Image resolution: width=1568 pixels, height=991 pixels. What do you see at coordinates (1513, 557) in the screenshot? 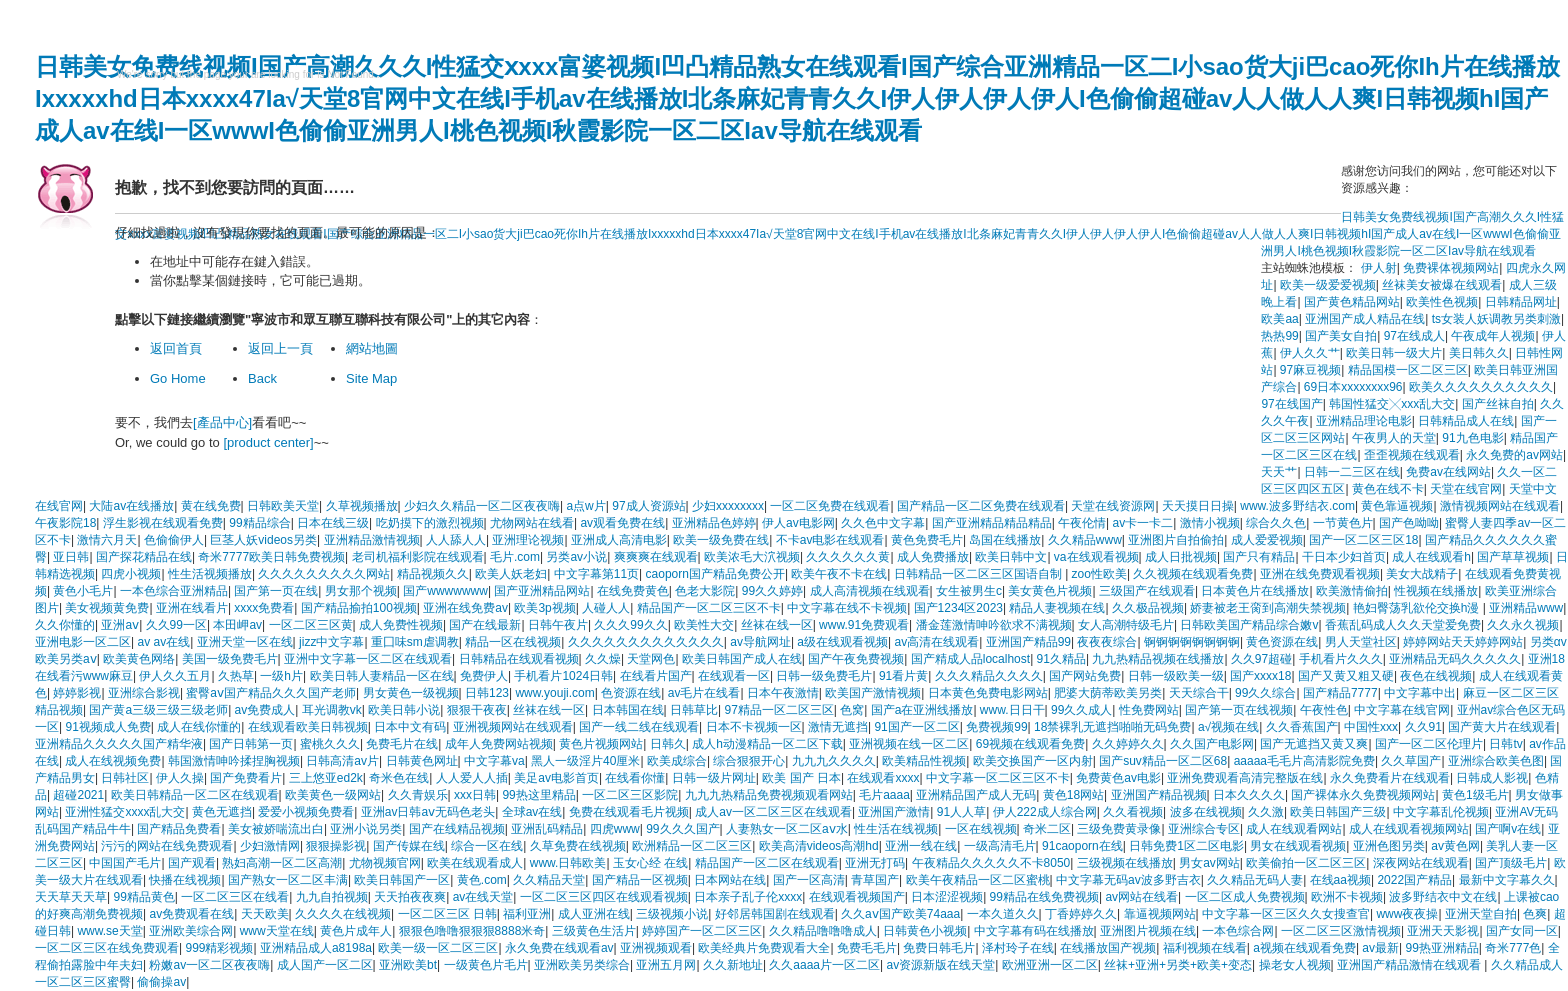
I see `国产草草视频` at bounding box center [1513, 557].